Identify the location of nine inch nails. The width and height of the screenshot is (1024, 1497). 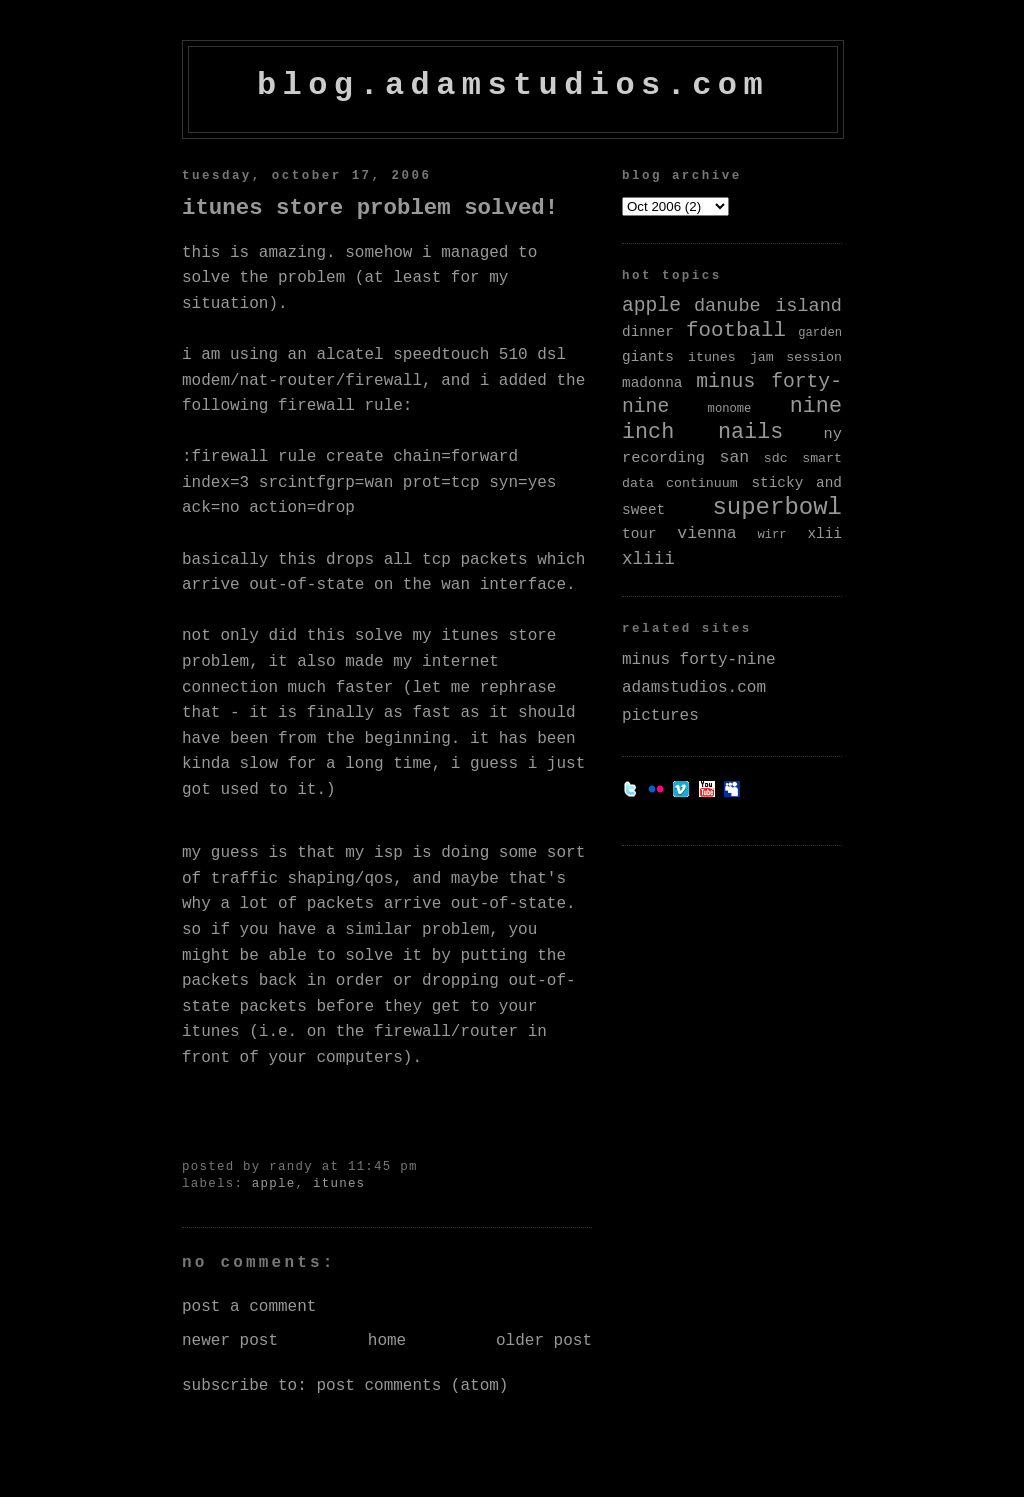
(732, 419).